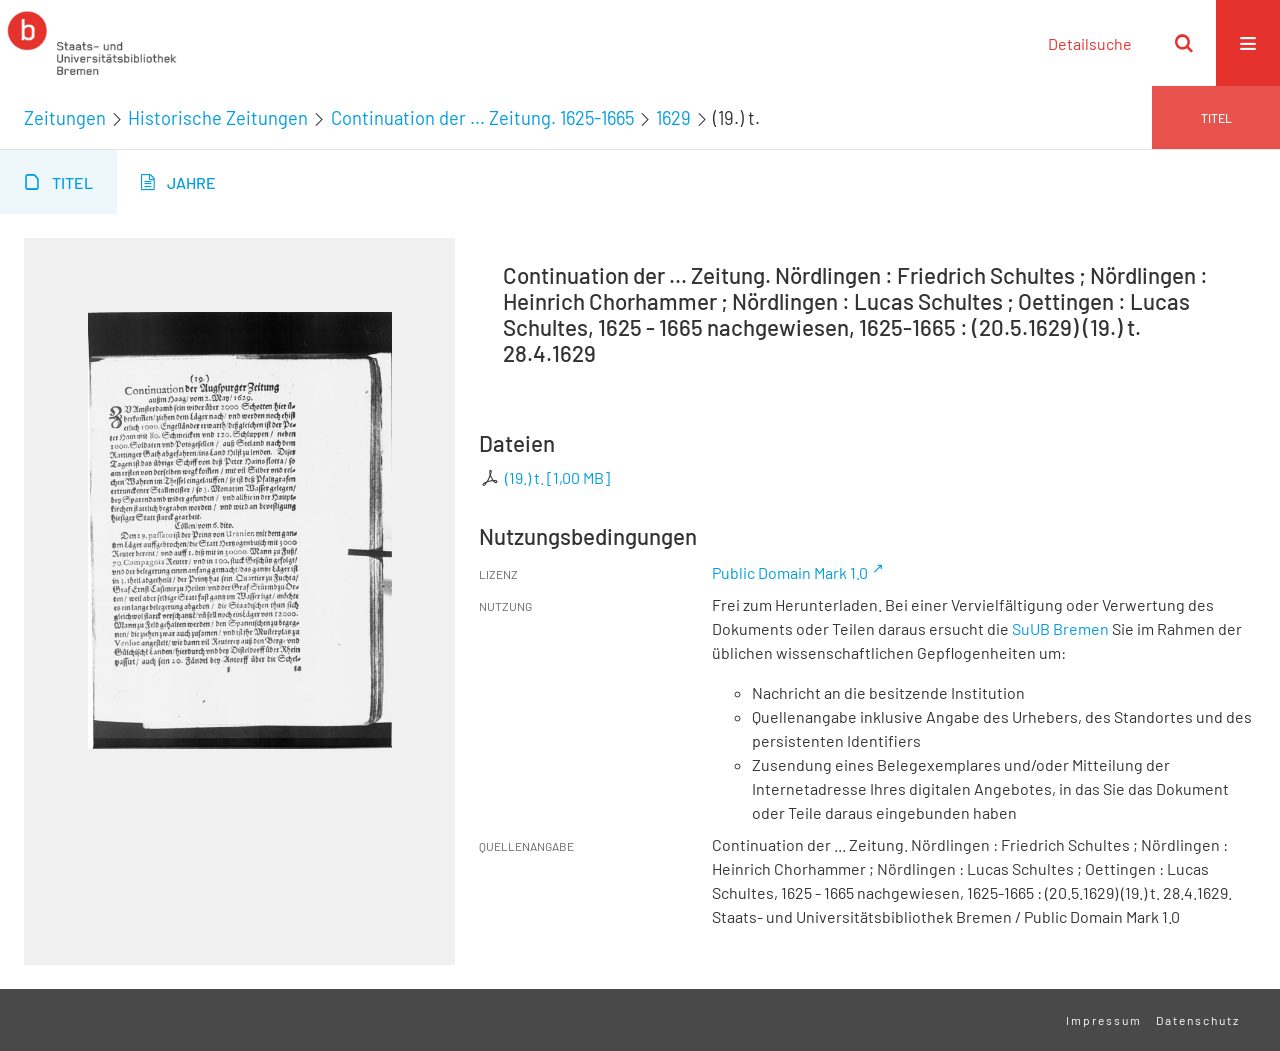 The image size is (1280, 1051). I want to click on 1629, so click(673, 118).